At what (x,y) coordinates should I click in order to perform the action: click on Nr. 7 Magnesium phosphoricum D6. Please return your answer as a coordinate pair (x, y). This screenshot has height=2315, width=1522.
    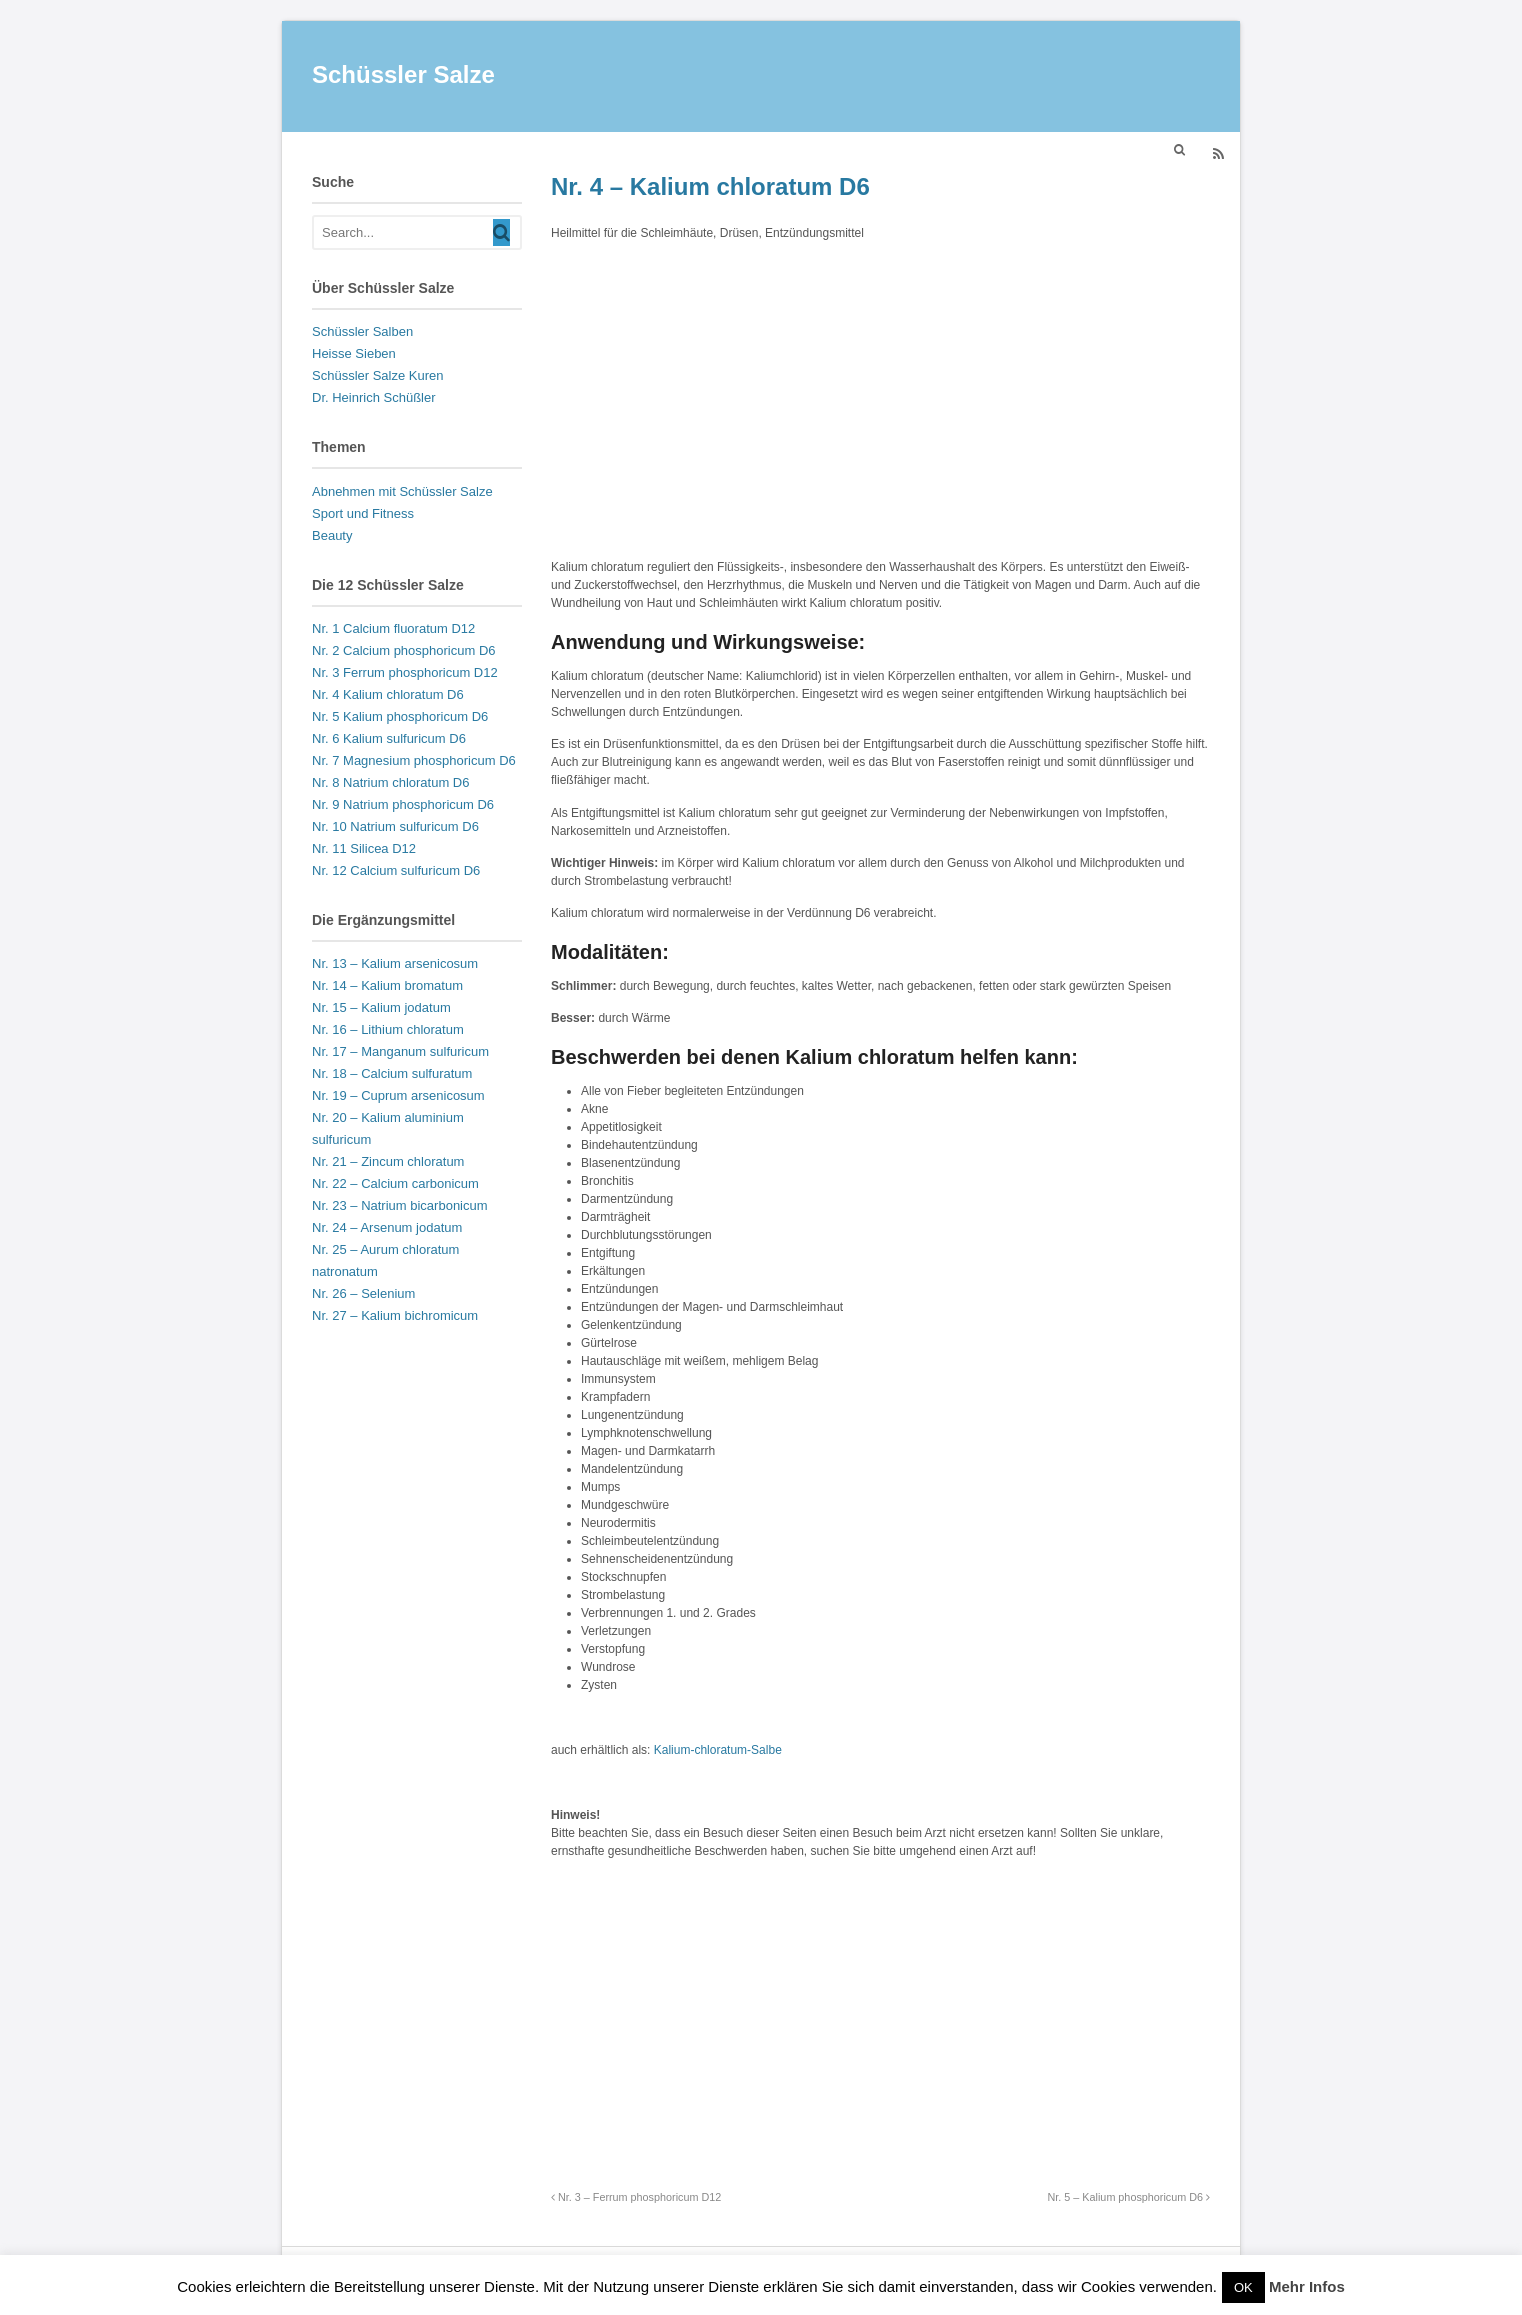
    Looking at the image, I should click on (414, 760).